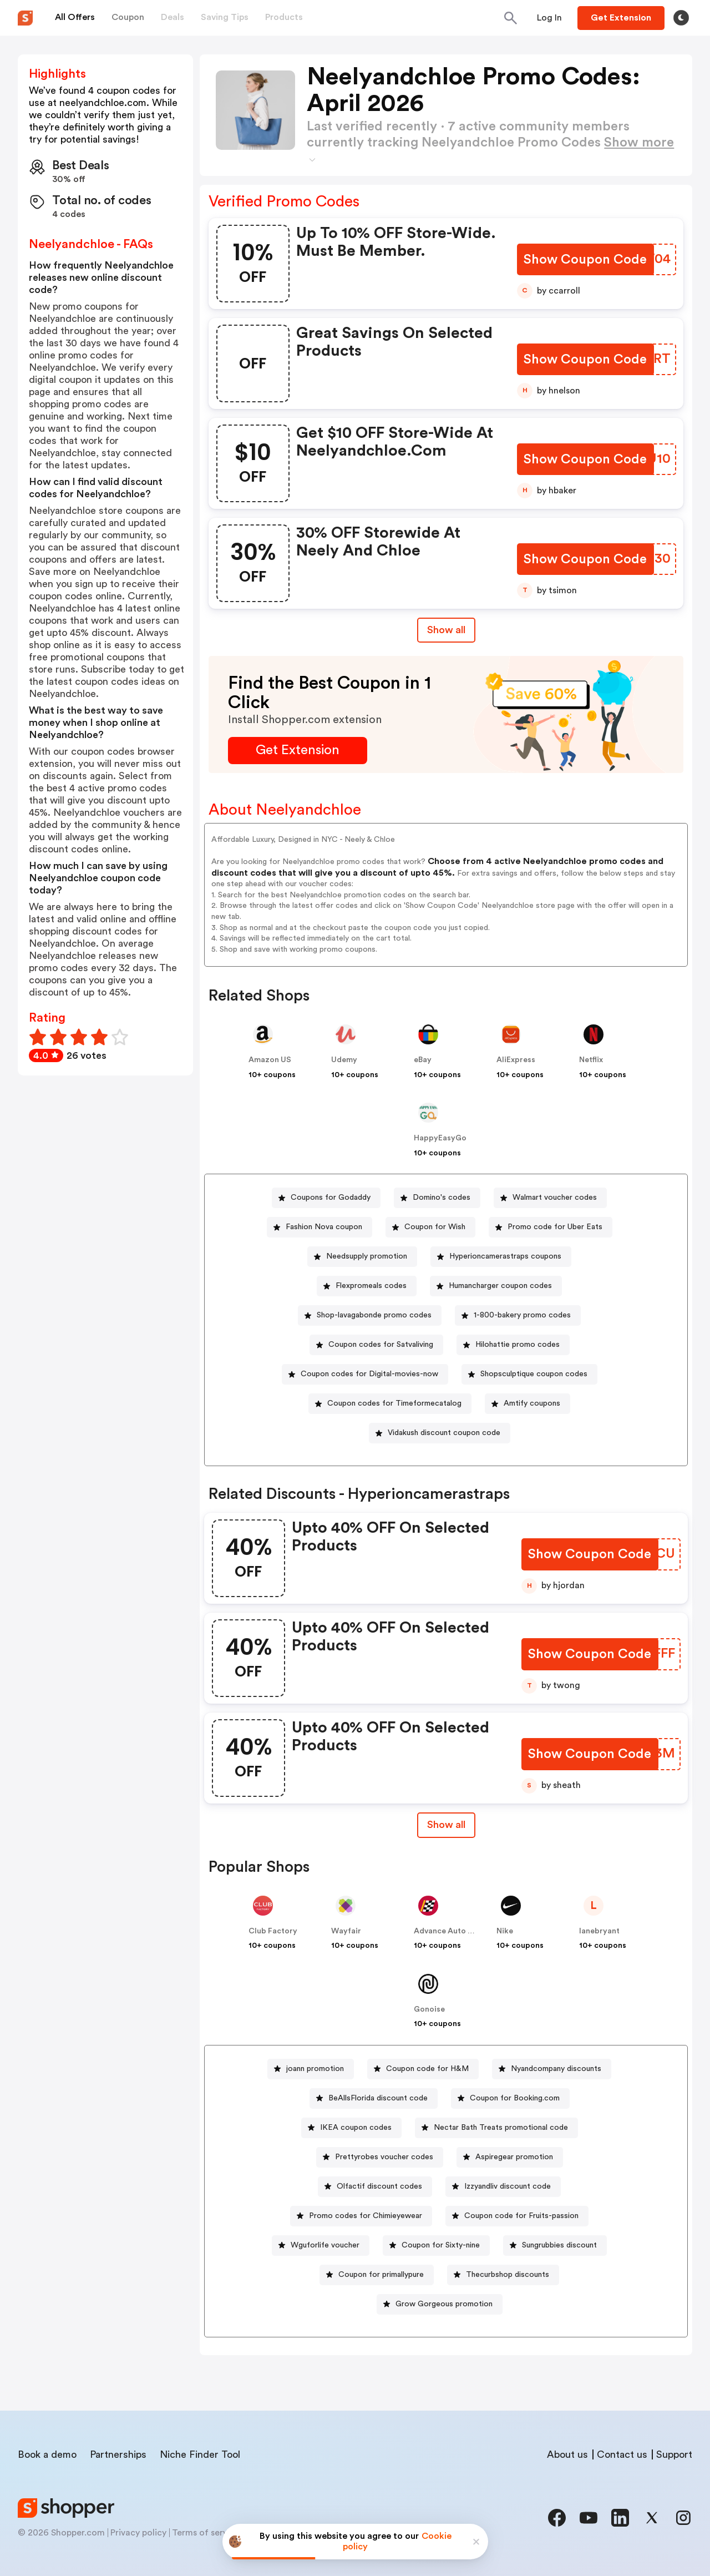 This screenshot has height=2576, width=710. What do you see at coordinates (527, 1403) in the screenshot?
I see `[Amtify coupons Button]` at bounding box center [527, 1403].